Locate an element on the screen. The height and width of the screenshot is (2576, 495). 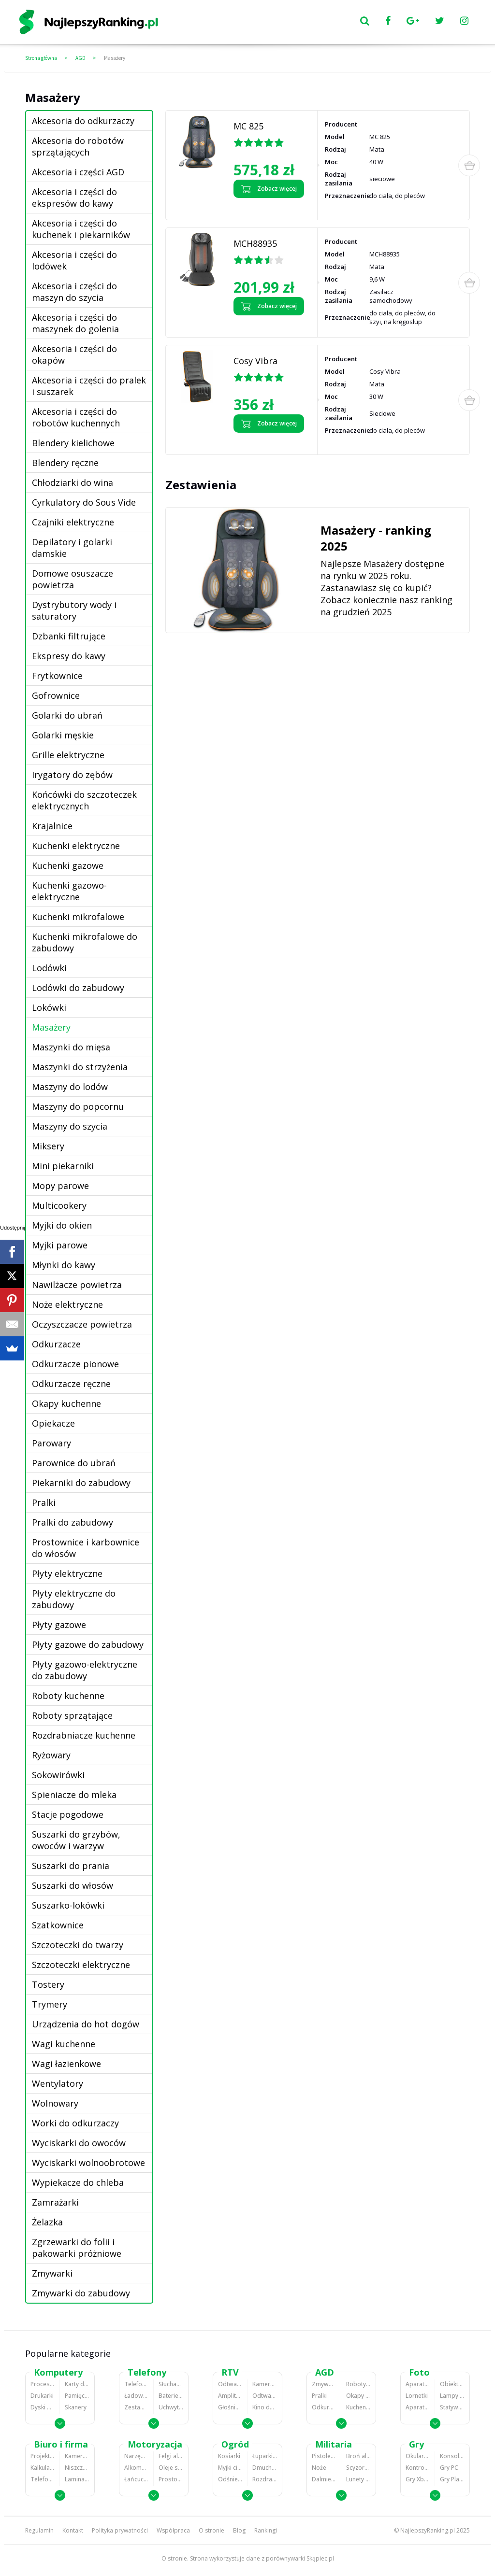
Kamery do monitoringu is located at coordinates (77, 2456).